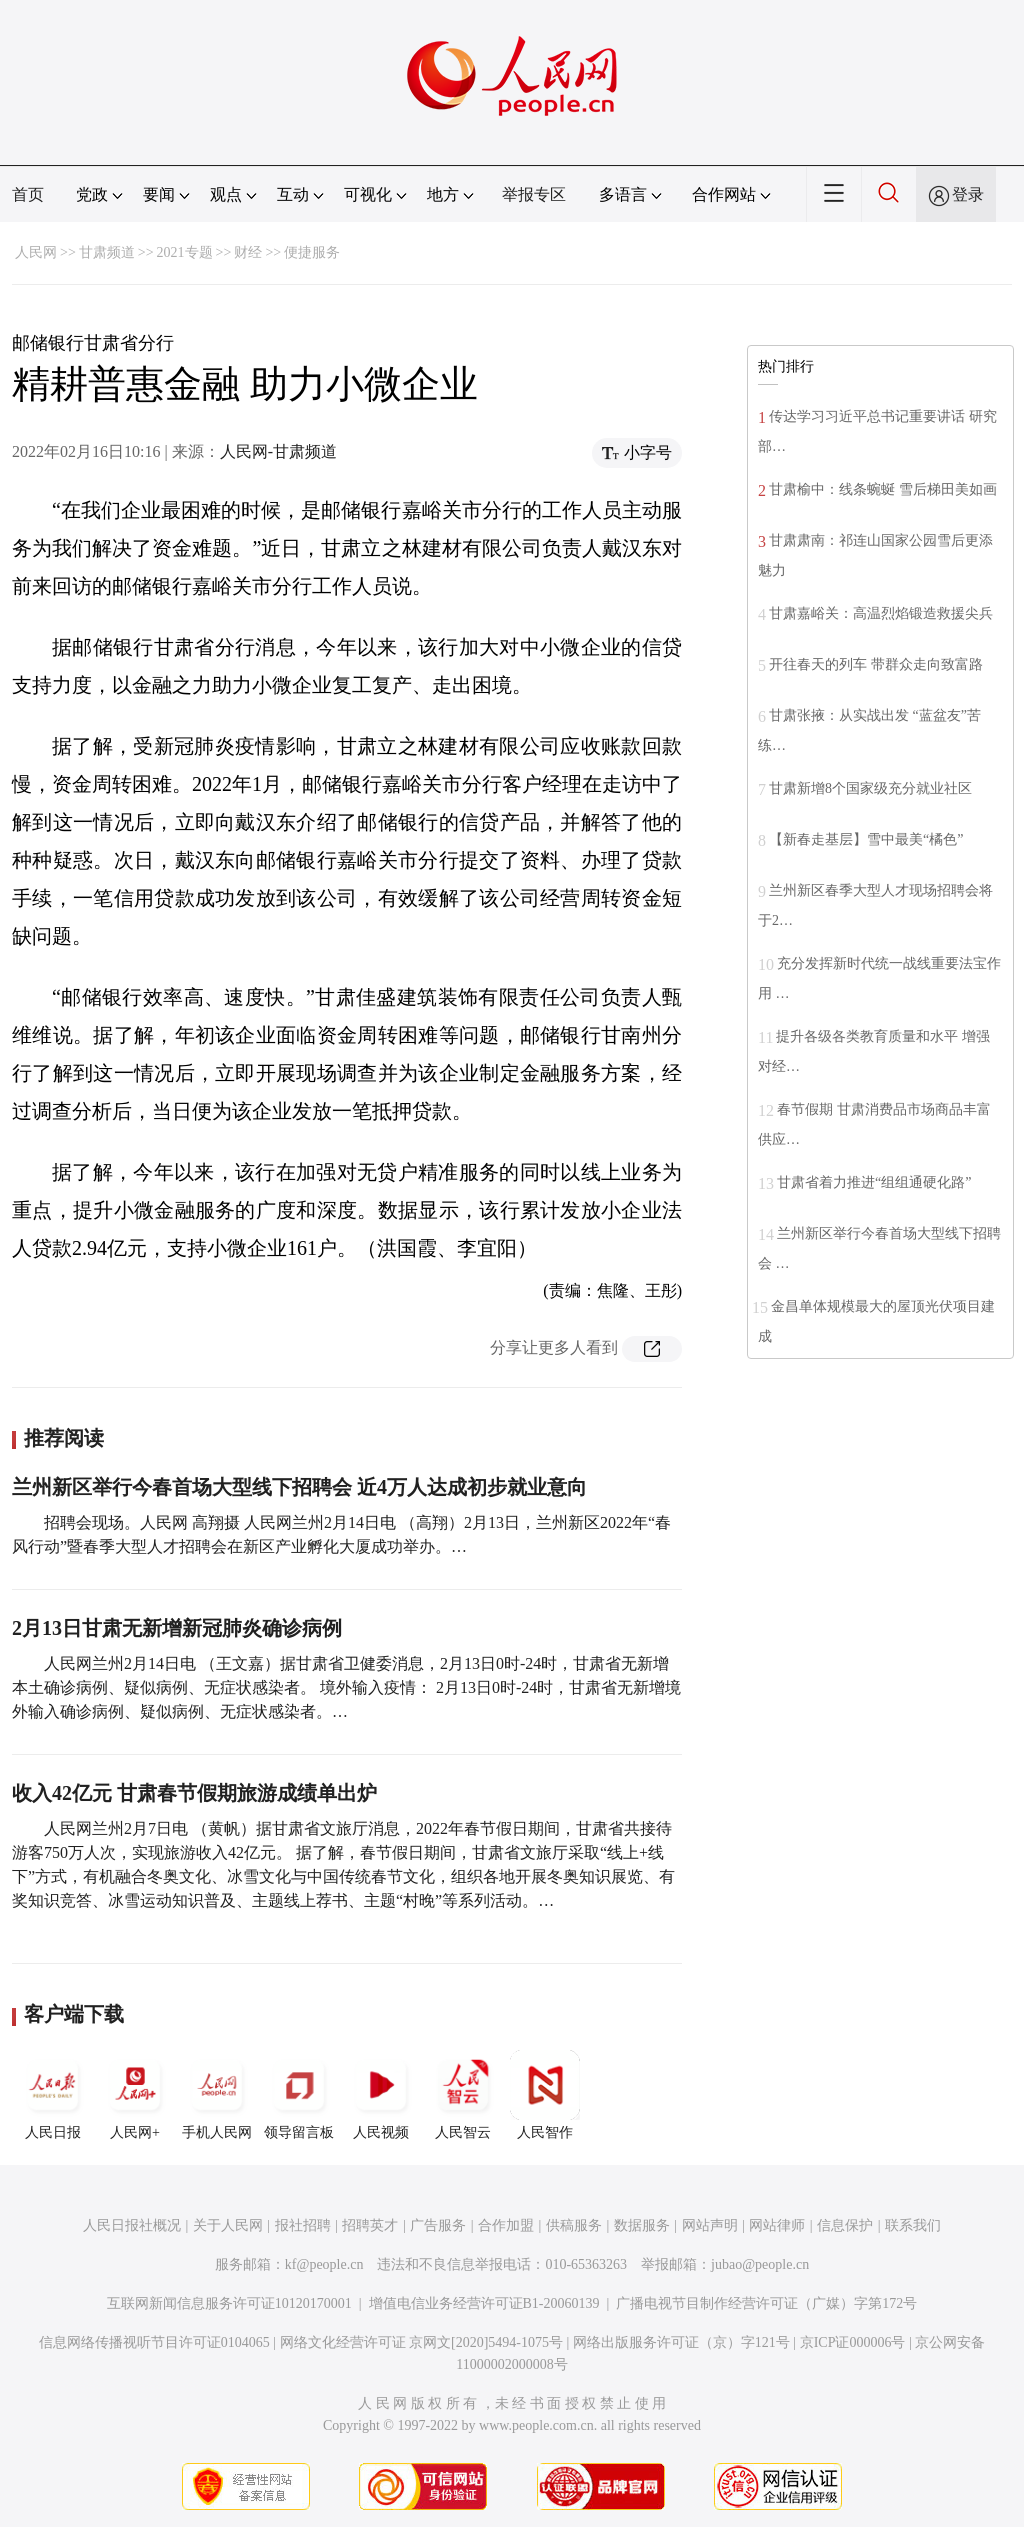  What do you see at coordinates (370, 2225) in the screenshot?
I see `招聘英才` at bounding box center [370, 2225].